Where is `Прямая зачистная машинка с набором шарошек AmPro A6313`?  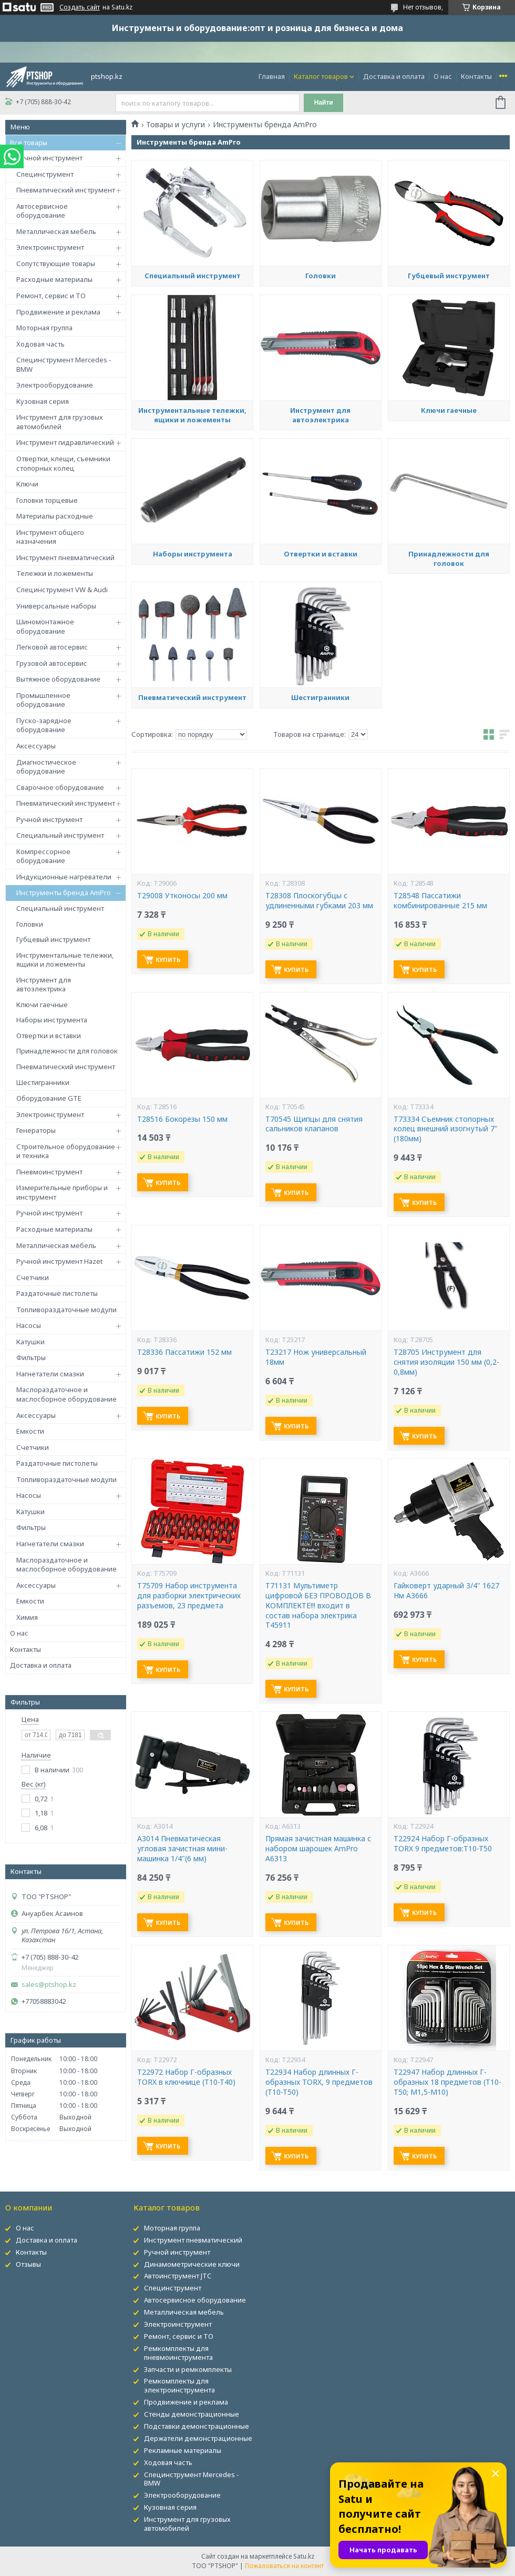 Прямая зачистная машинка с набором шарошек AmPro A6313 is located at coordinates (318, 1848).